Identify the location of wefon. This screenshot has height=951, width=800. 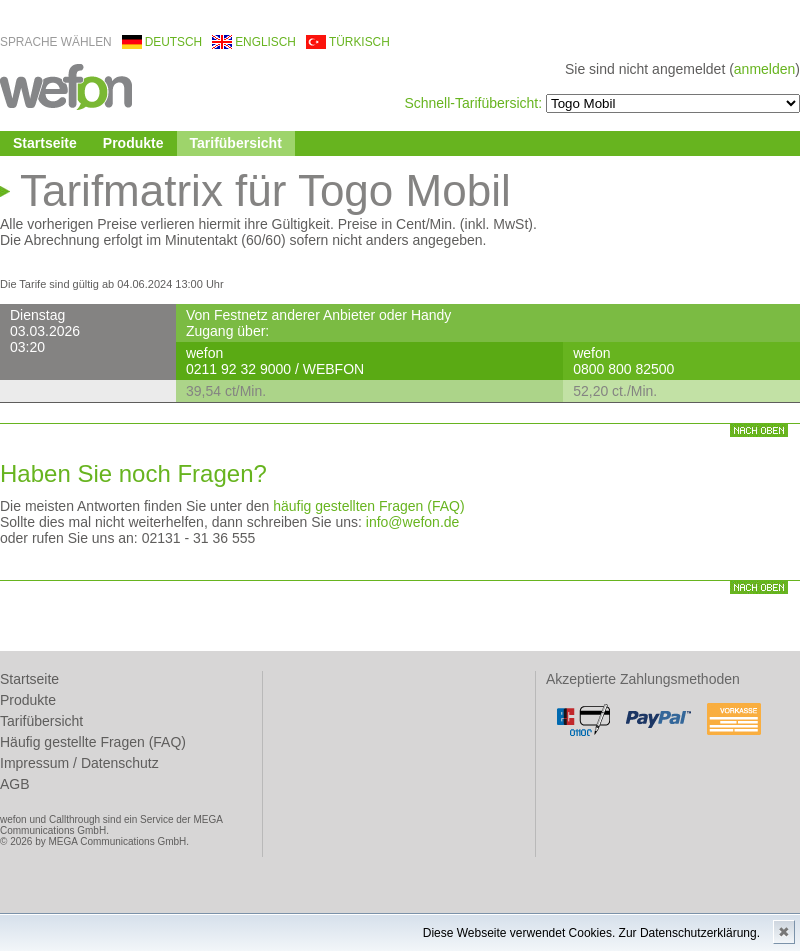
(66, 85).